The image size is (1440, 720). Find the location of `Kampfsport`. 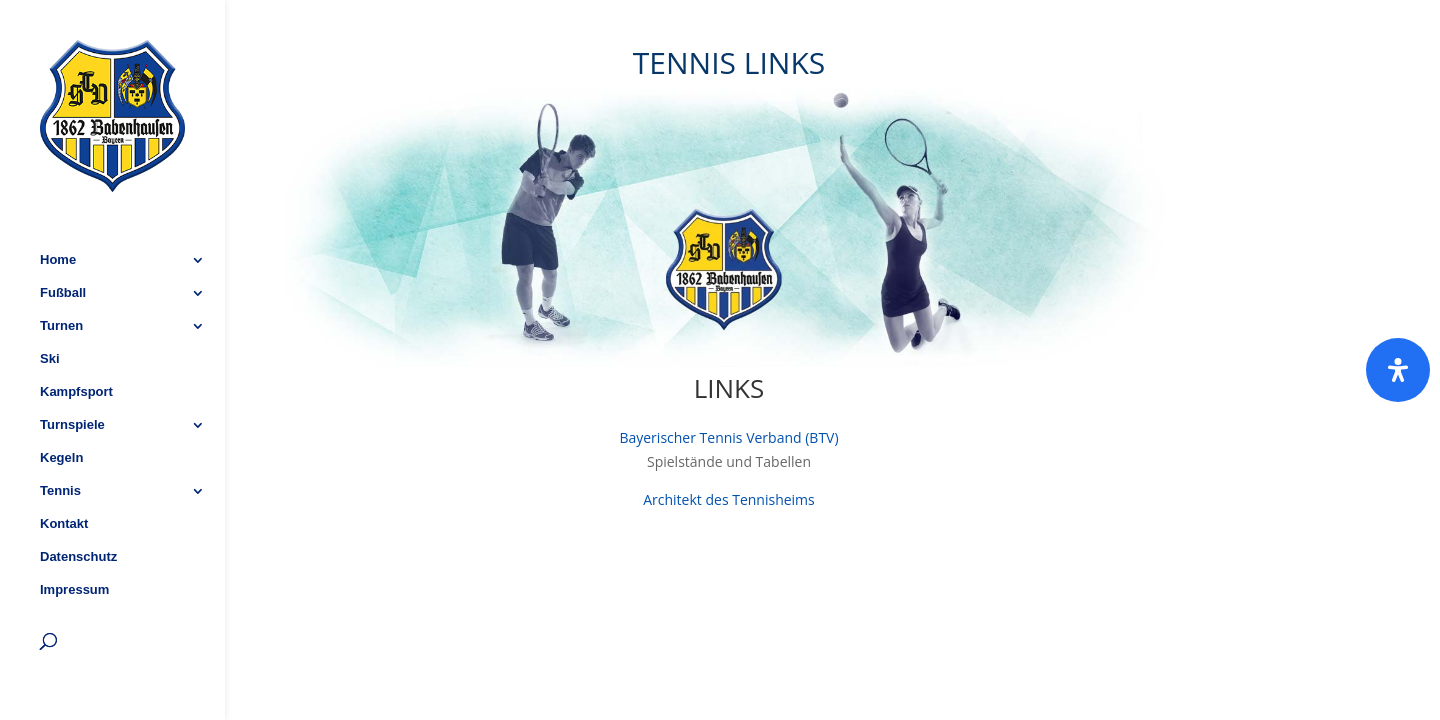

Kampfsport is located at coordinates (76, 336).